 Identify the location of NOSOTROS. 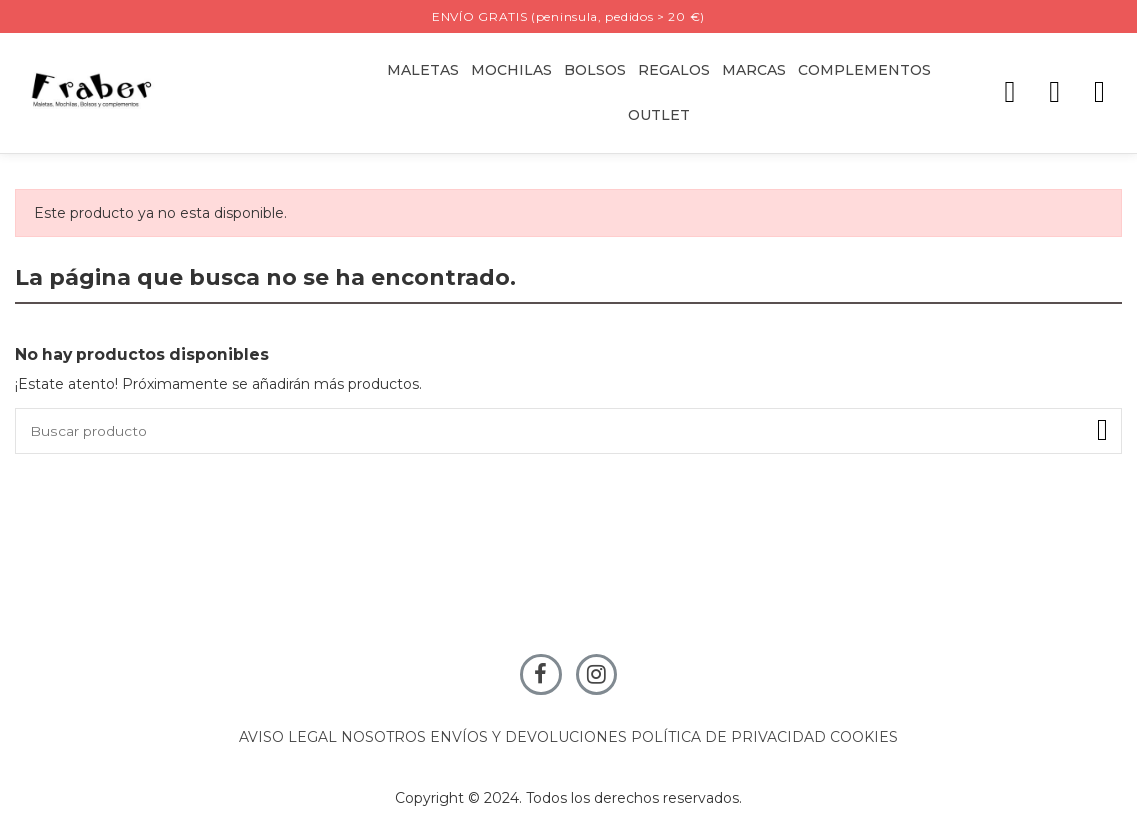
(383, 738).